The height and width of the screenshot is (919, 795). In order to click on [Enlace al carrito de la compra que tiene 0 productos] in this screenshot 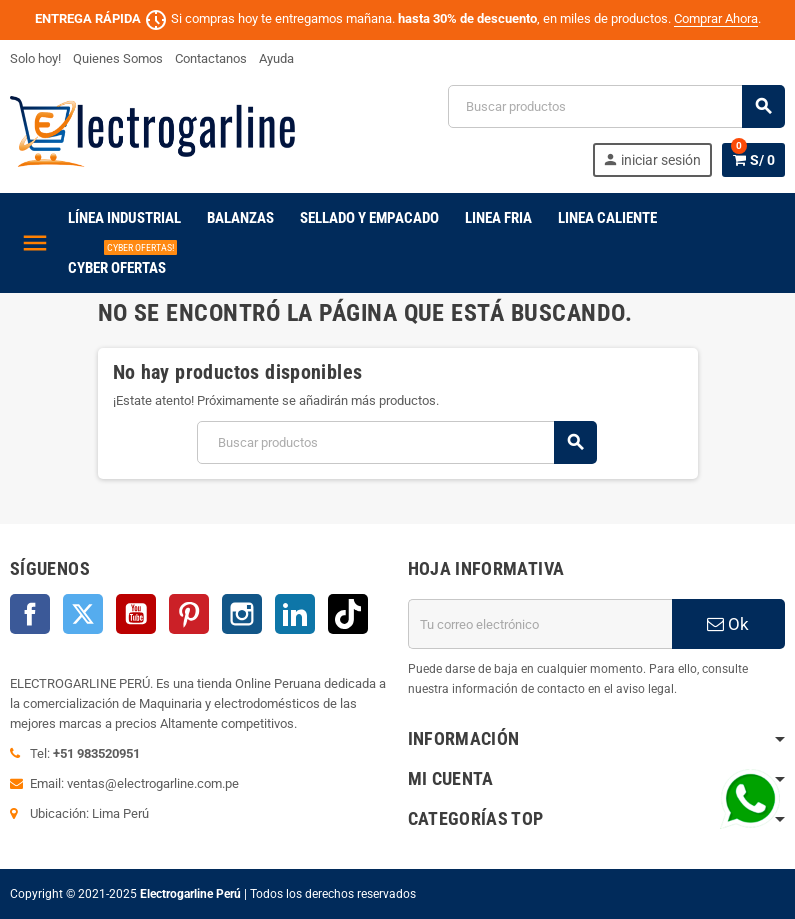, I will do `click(753, 160)`.